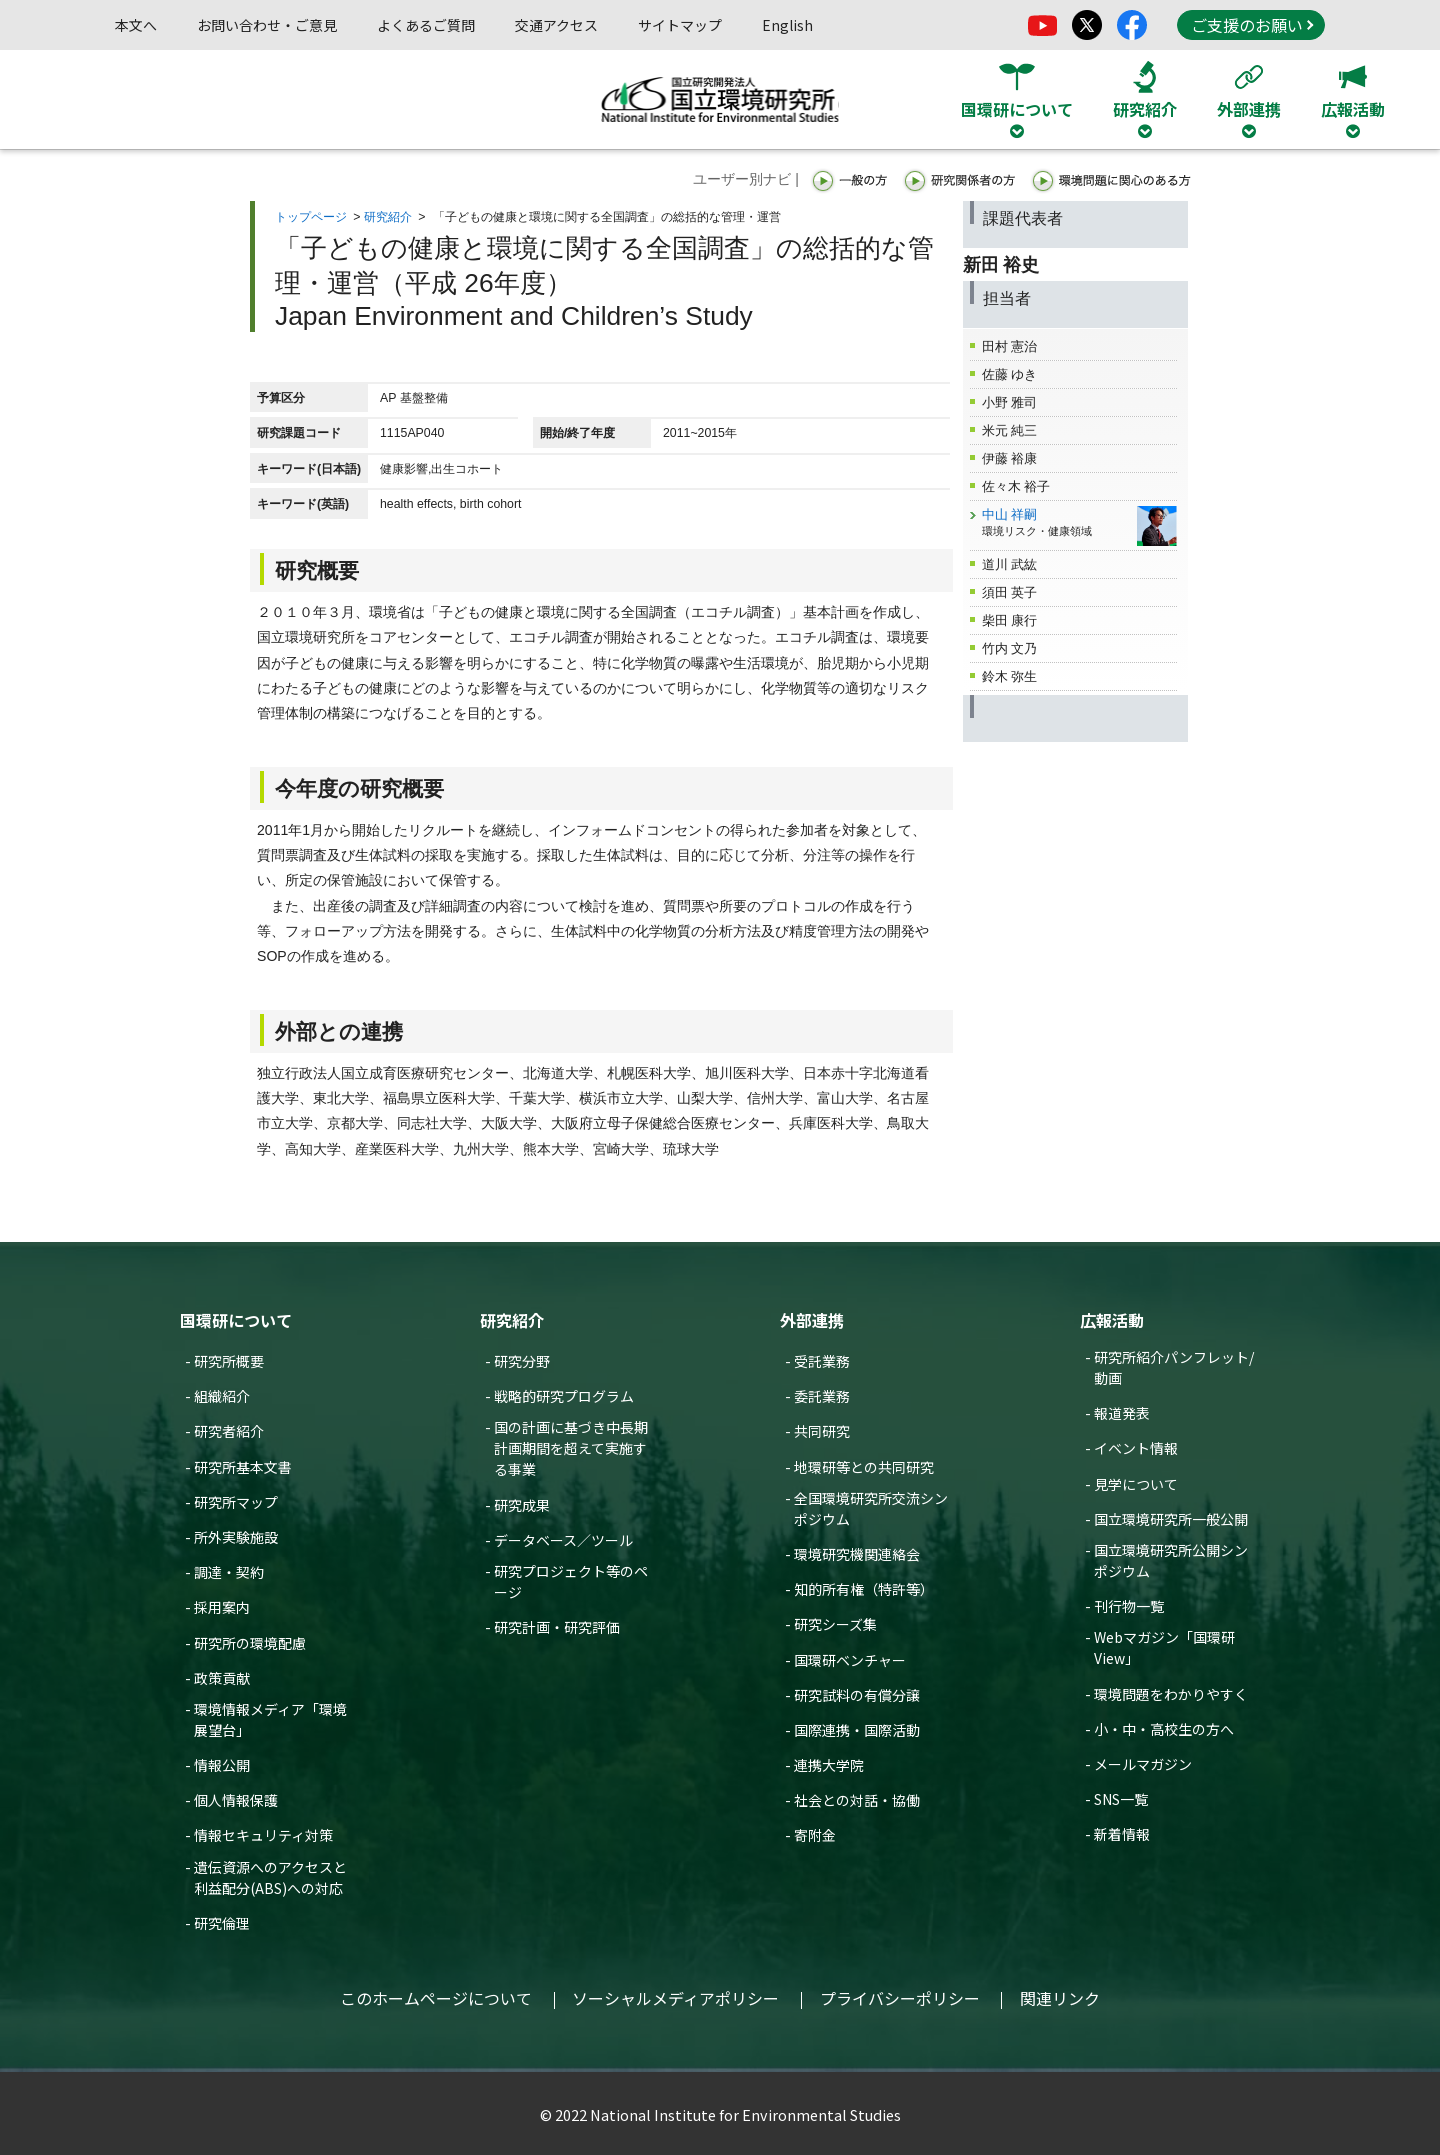 Image resolution: width=1440 pixels, height=2155 pixels. Describe the element at coordinates (857, 1695) in the screenshot. I see `研究試料の有償分譲` at that location.